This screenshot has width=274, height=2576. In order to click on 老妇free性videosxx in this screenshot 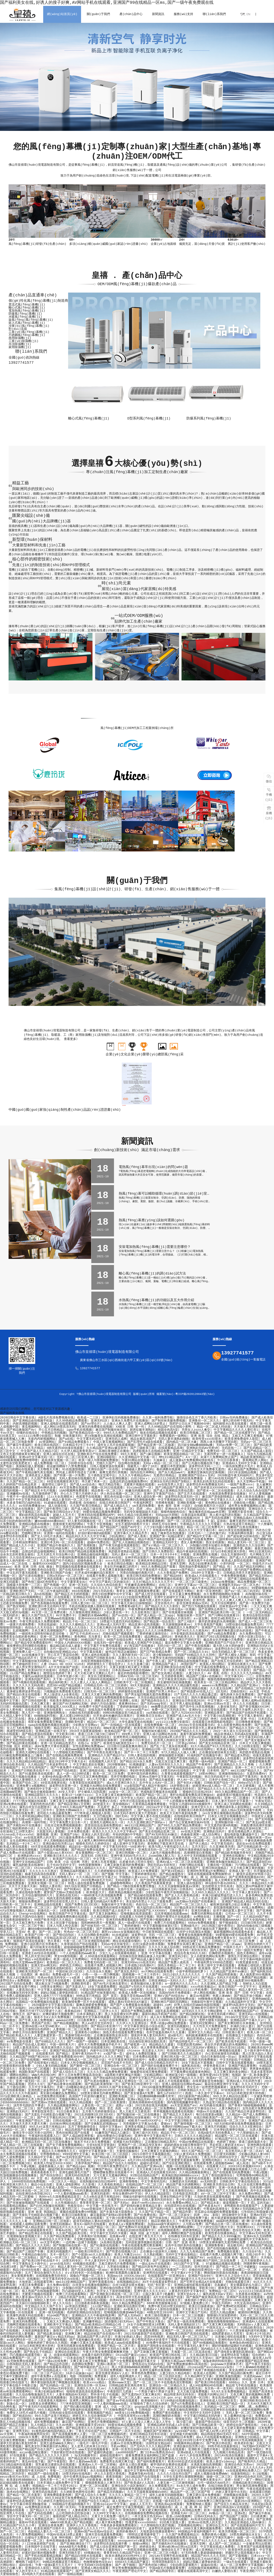, I will do `click(146, 2203)`.